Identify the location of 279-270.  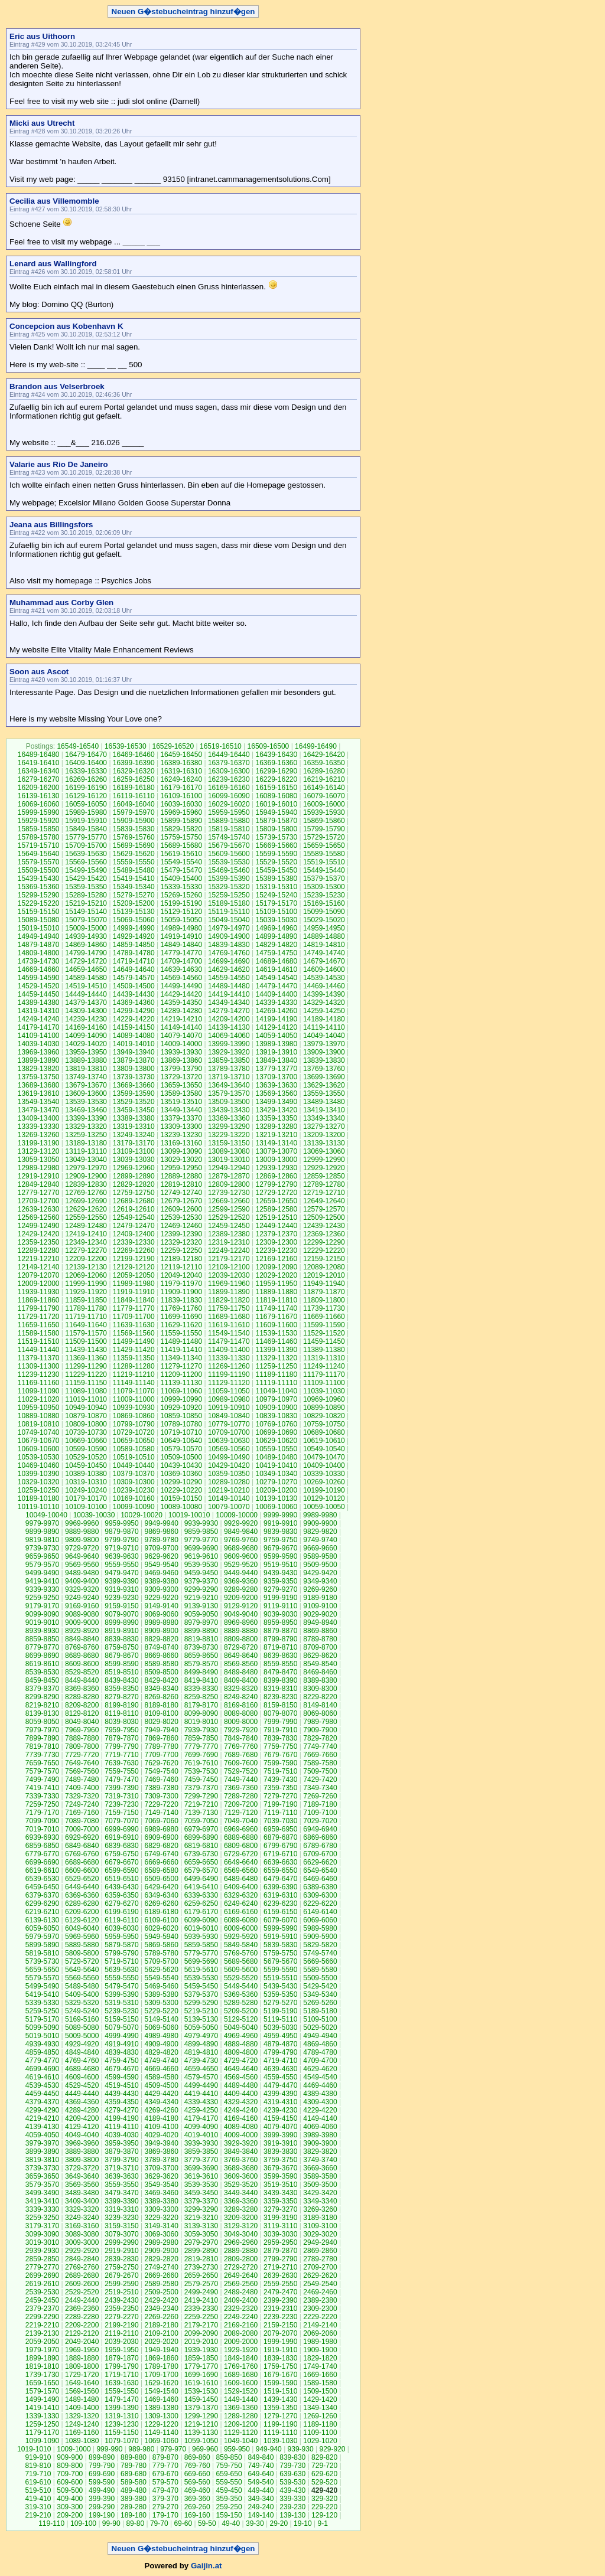
(165, 2507).